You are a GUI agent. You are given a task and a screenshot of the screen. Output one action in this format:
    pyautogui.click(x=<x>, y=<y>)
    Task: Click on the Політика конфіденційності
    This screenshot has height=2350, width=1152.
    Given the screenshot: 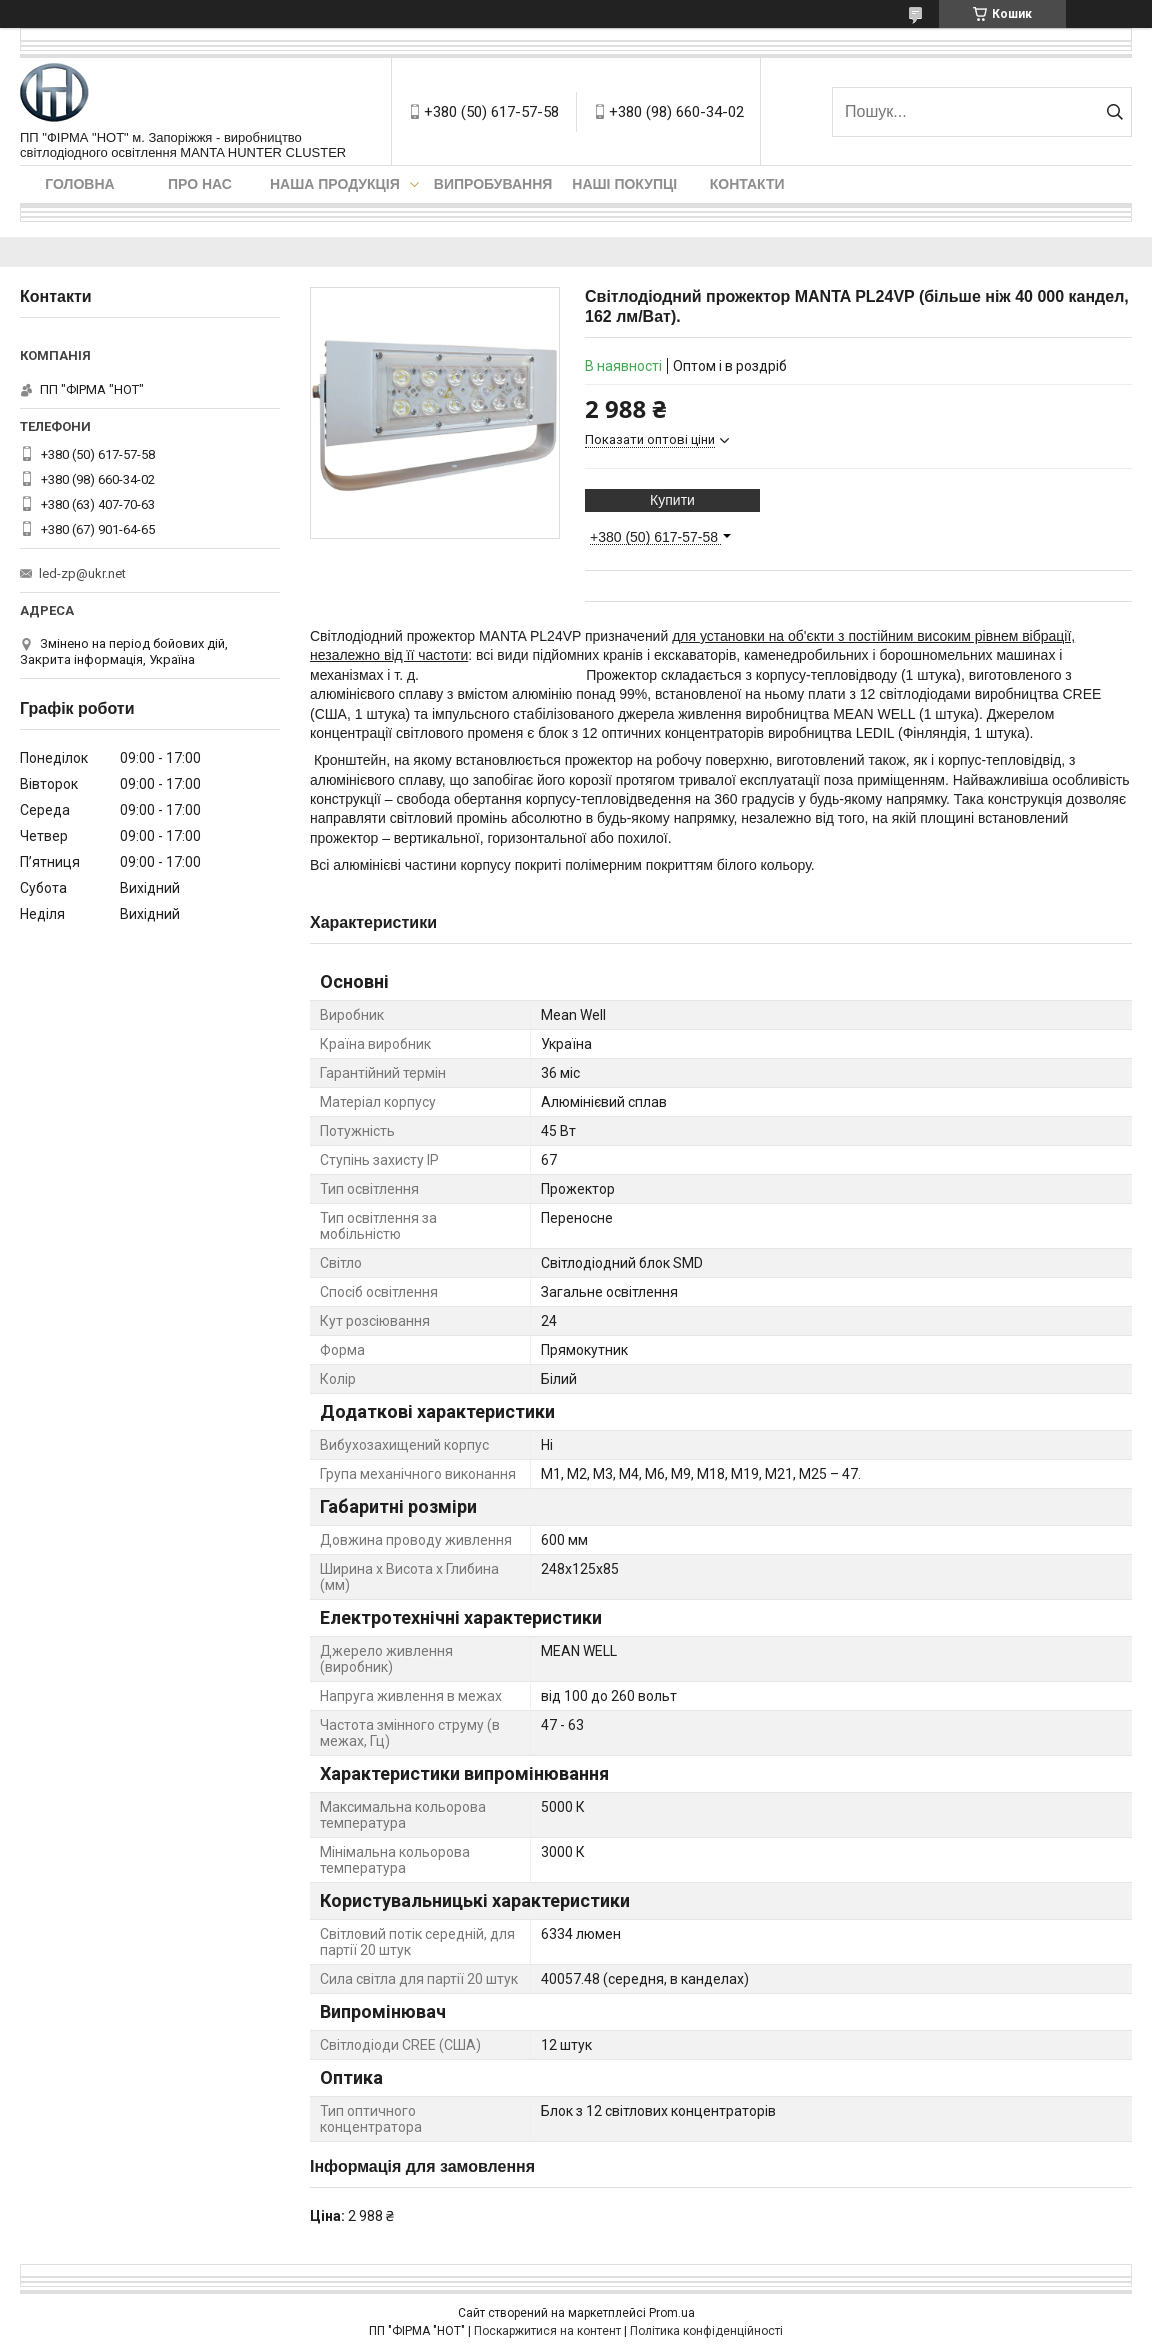 What is the action you would take?
    pyautogui.click(x=706, y=2331)
    